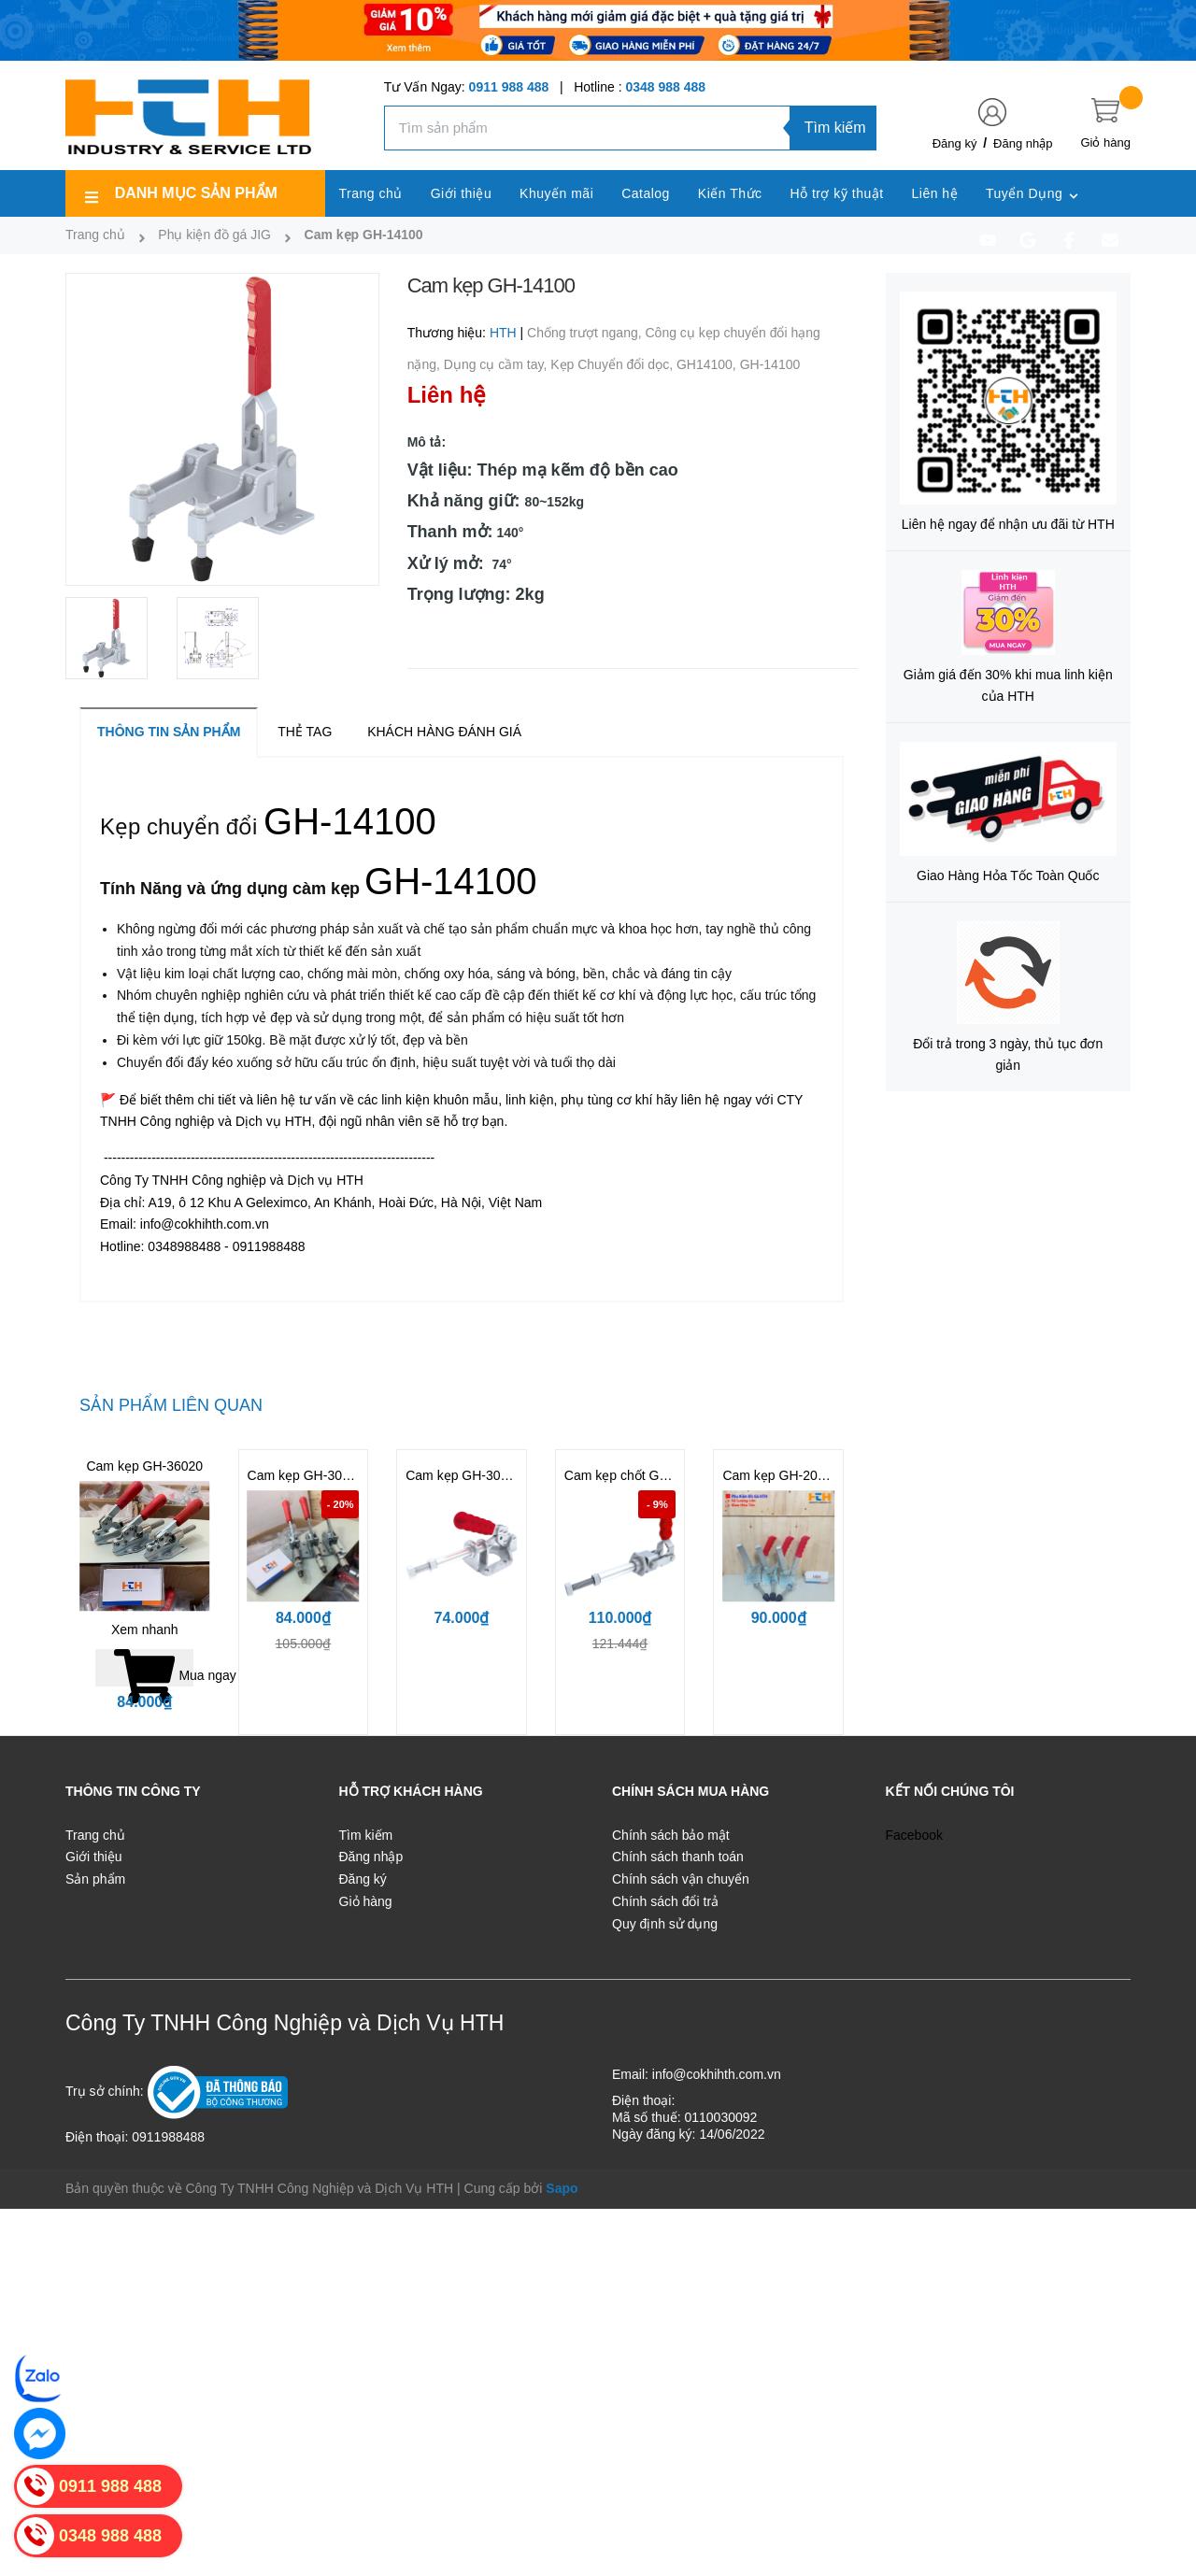 The image size is (1196, 2576). What do you see at coordinates (95, 1835) in the screenshot?
I see `Trang chủ` at bounding box center [95, 1835].